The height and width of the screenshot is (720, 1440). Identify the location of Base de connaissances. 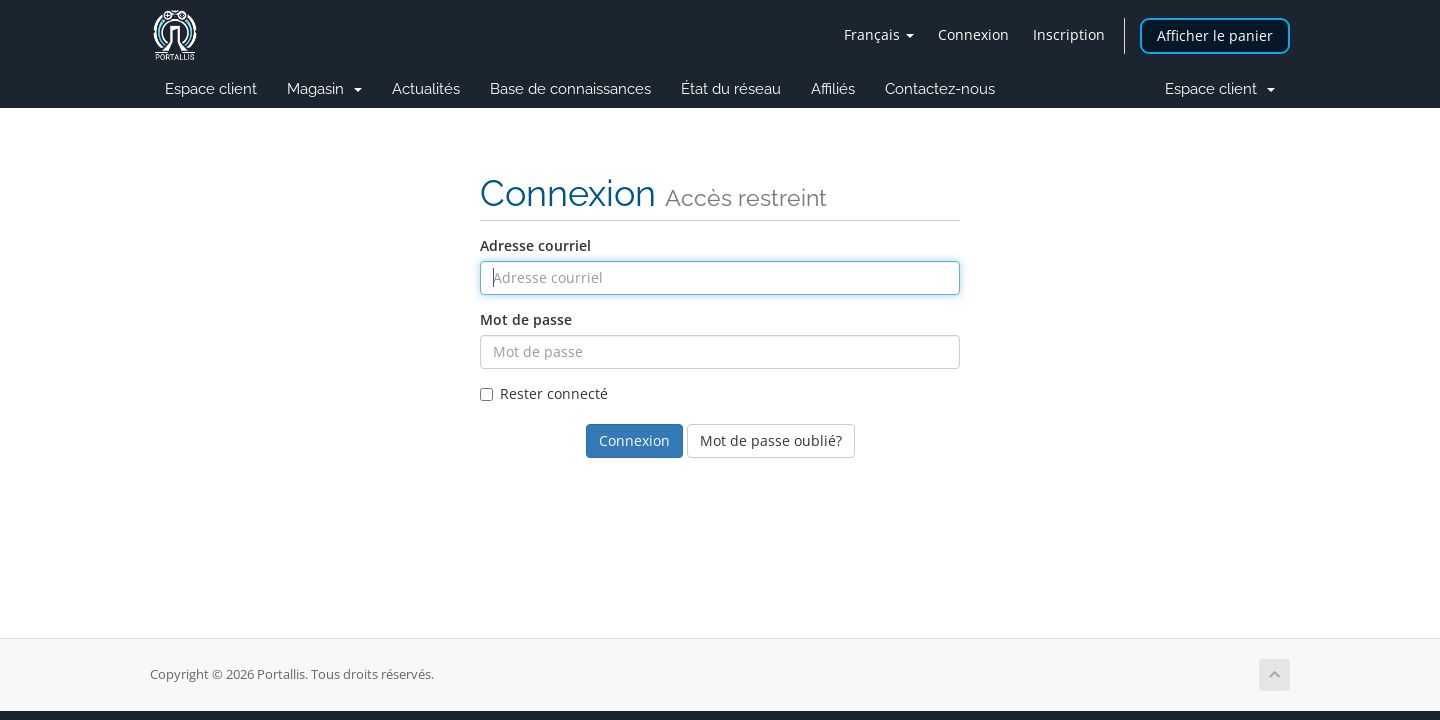
(570, 89).